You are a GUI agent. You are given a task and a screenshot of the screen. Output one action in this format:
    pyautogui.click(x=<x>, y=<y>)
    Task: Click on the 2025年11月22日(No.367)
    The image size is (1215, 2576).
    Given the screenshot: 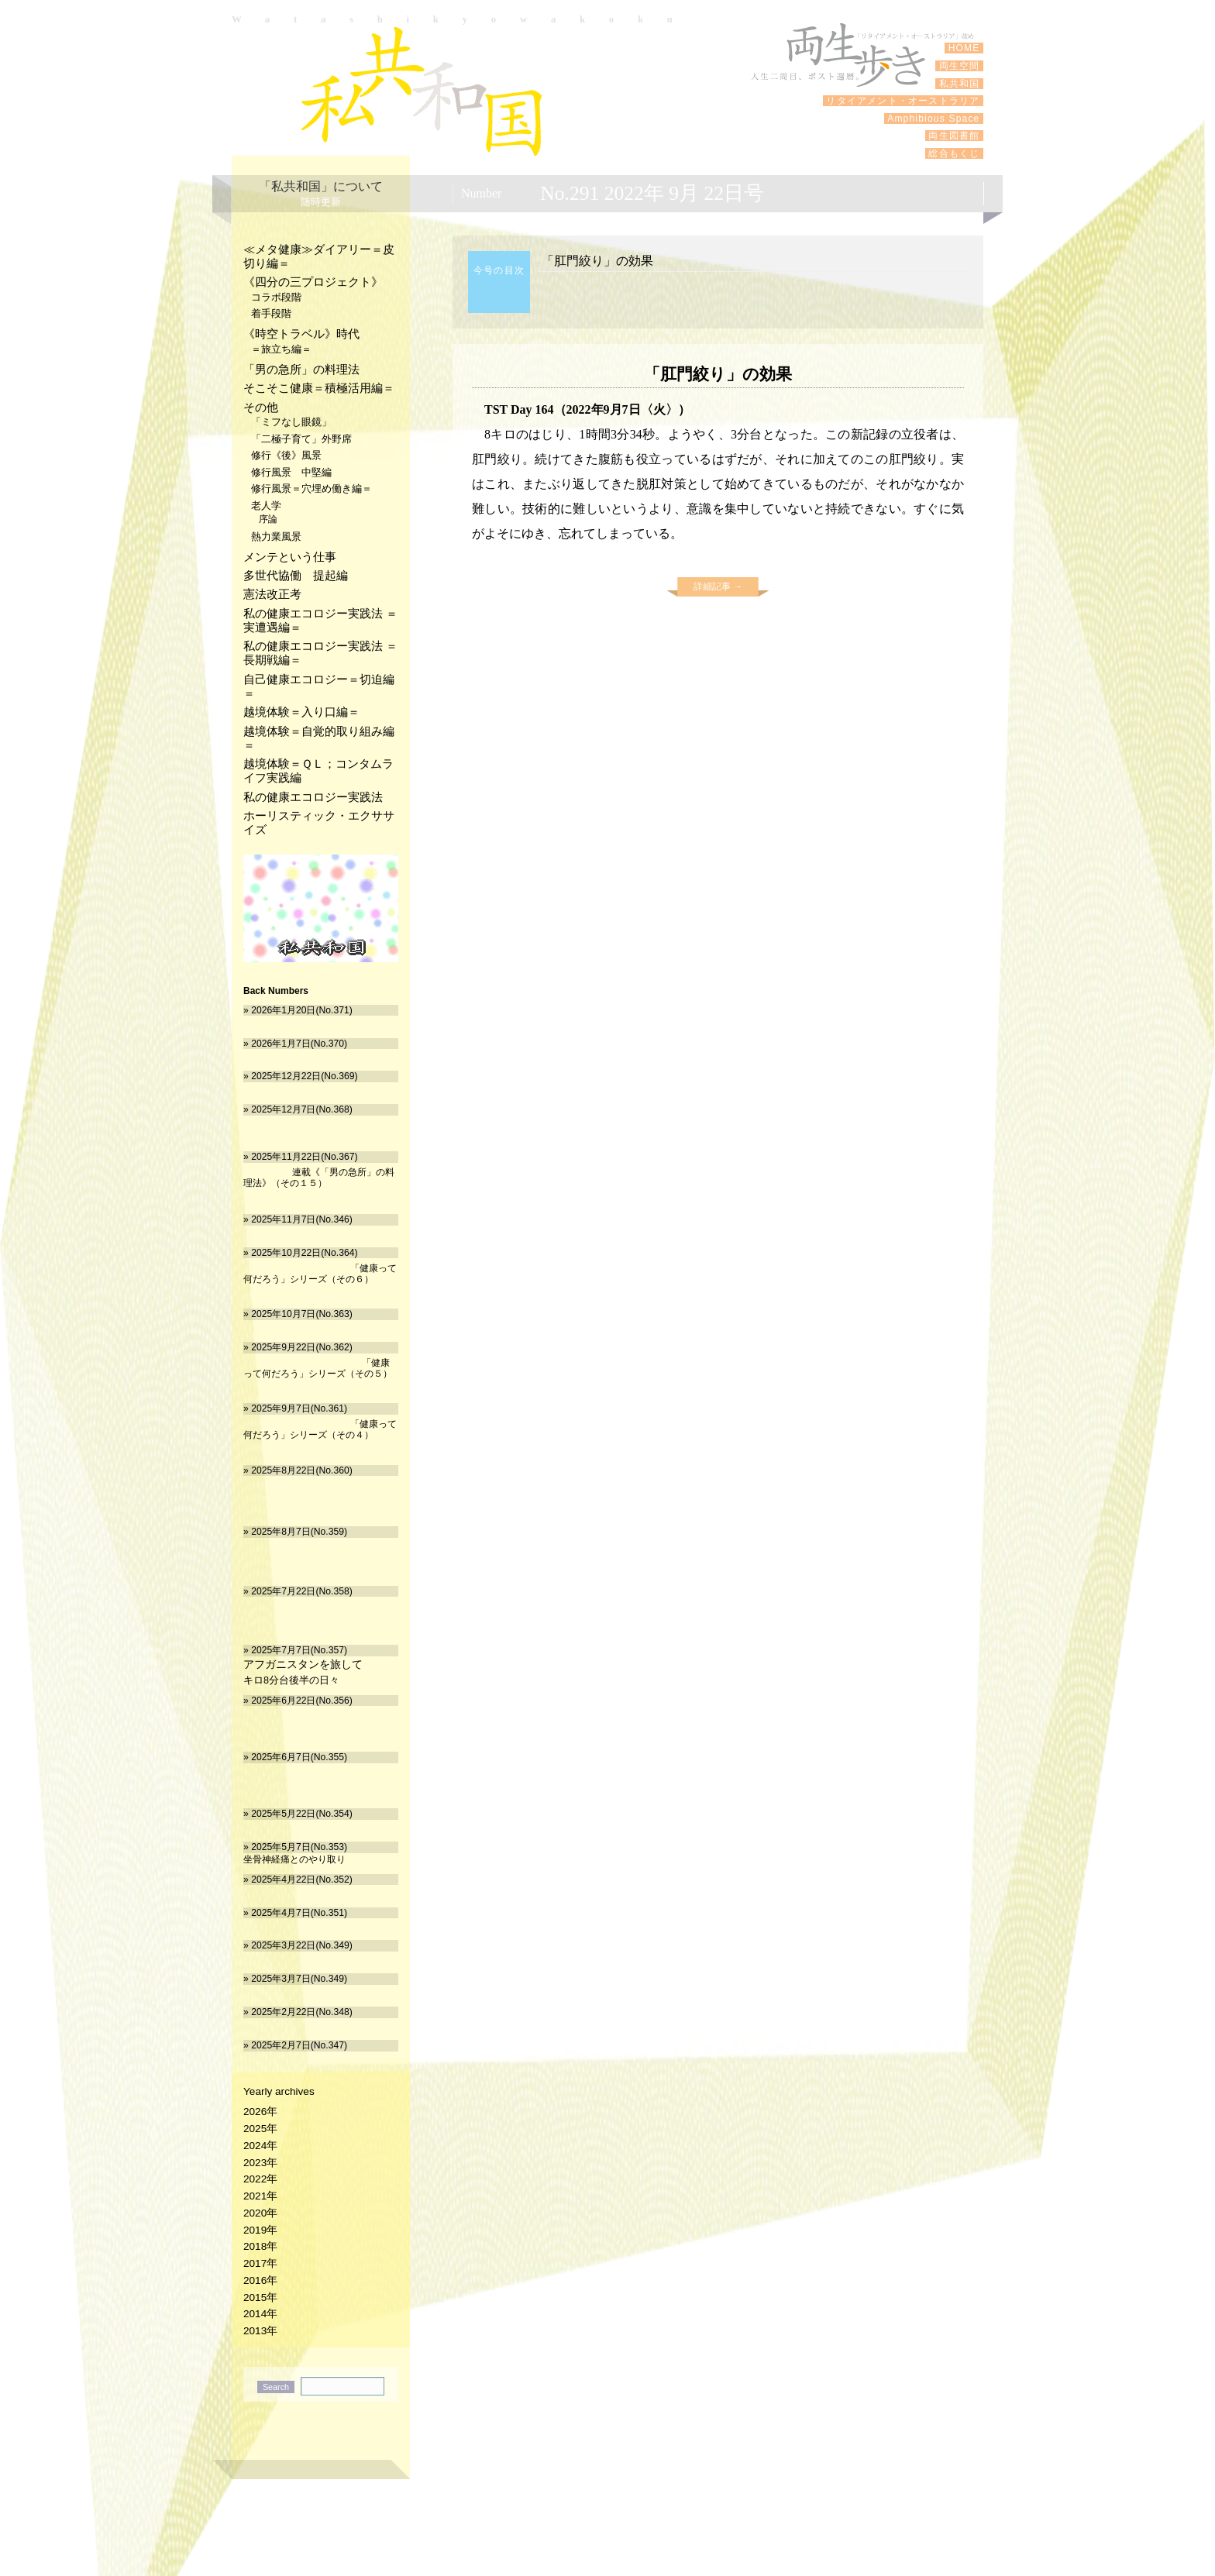 What is the action you would take?
    pyautogui.click(x=304, y=1156)
    